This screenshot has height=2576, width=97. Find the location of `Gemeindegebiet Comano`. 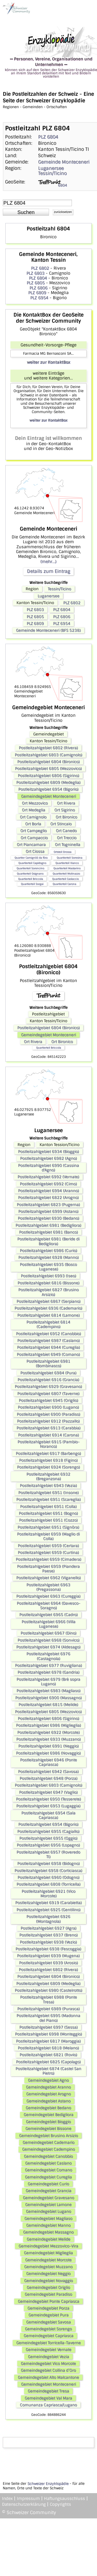

Gemeindegebiet Comano is located at coordinates (48, 2170).